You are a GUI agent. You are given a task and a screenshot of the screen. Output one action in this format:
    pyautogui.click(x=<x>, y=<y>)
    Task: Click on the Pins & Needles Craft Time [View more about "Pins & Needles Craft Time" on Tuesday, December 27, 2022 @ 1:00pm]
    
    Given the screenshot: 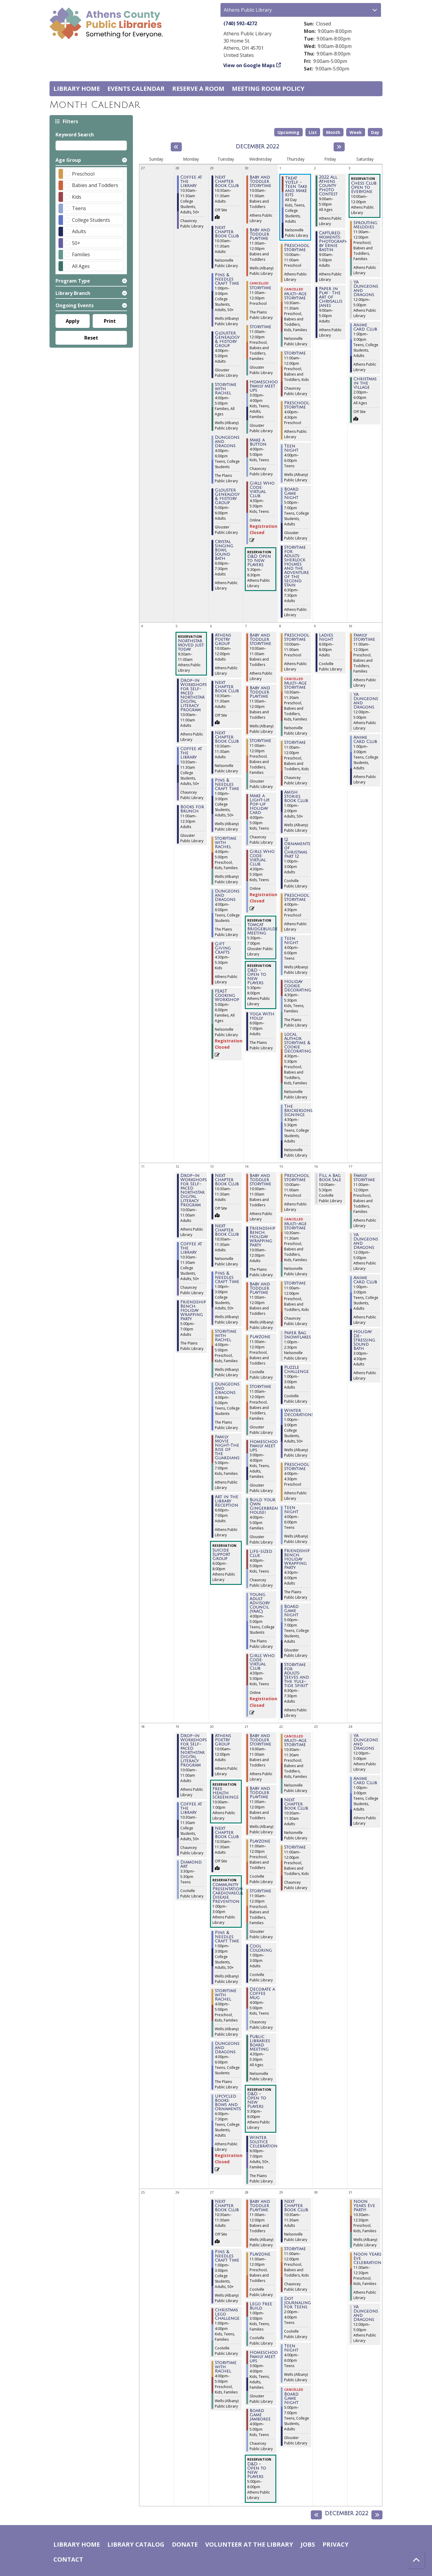 What is the action you would take?
    pyautogui.click(x=227, y=2256)
    